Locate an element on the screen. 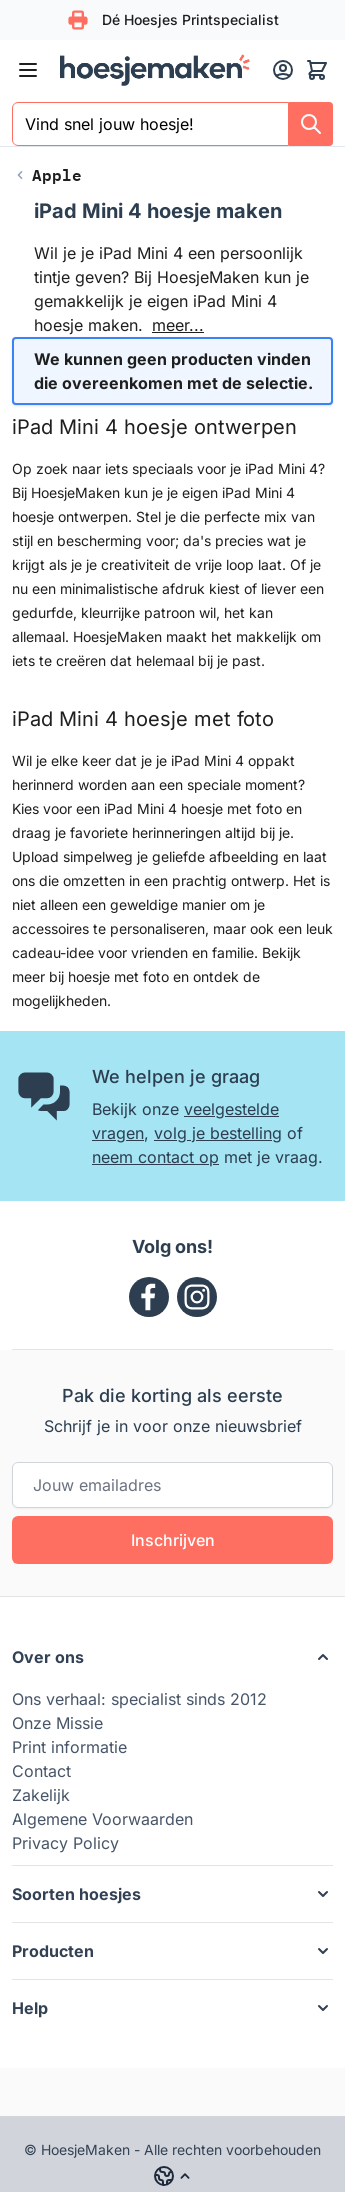 This screenshot has width=360, height=2192. [Menu openen] is located at coordinates (28, 70).